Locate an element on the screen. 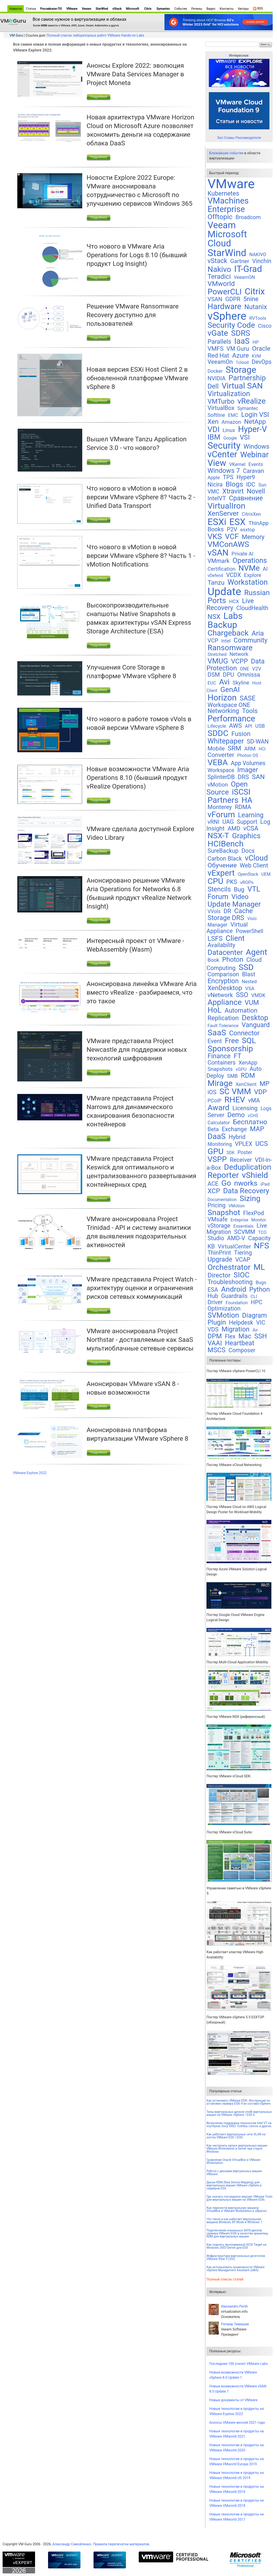  NVMe is located at coordinates (249, 568).